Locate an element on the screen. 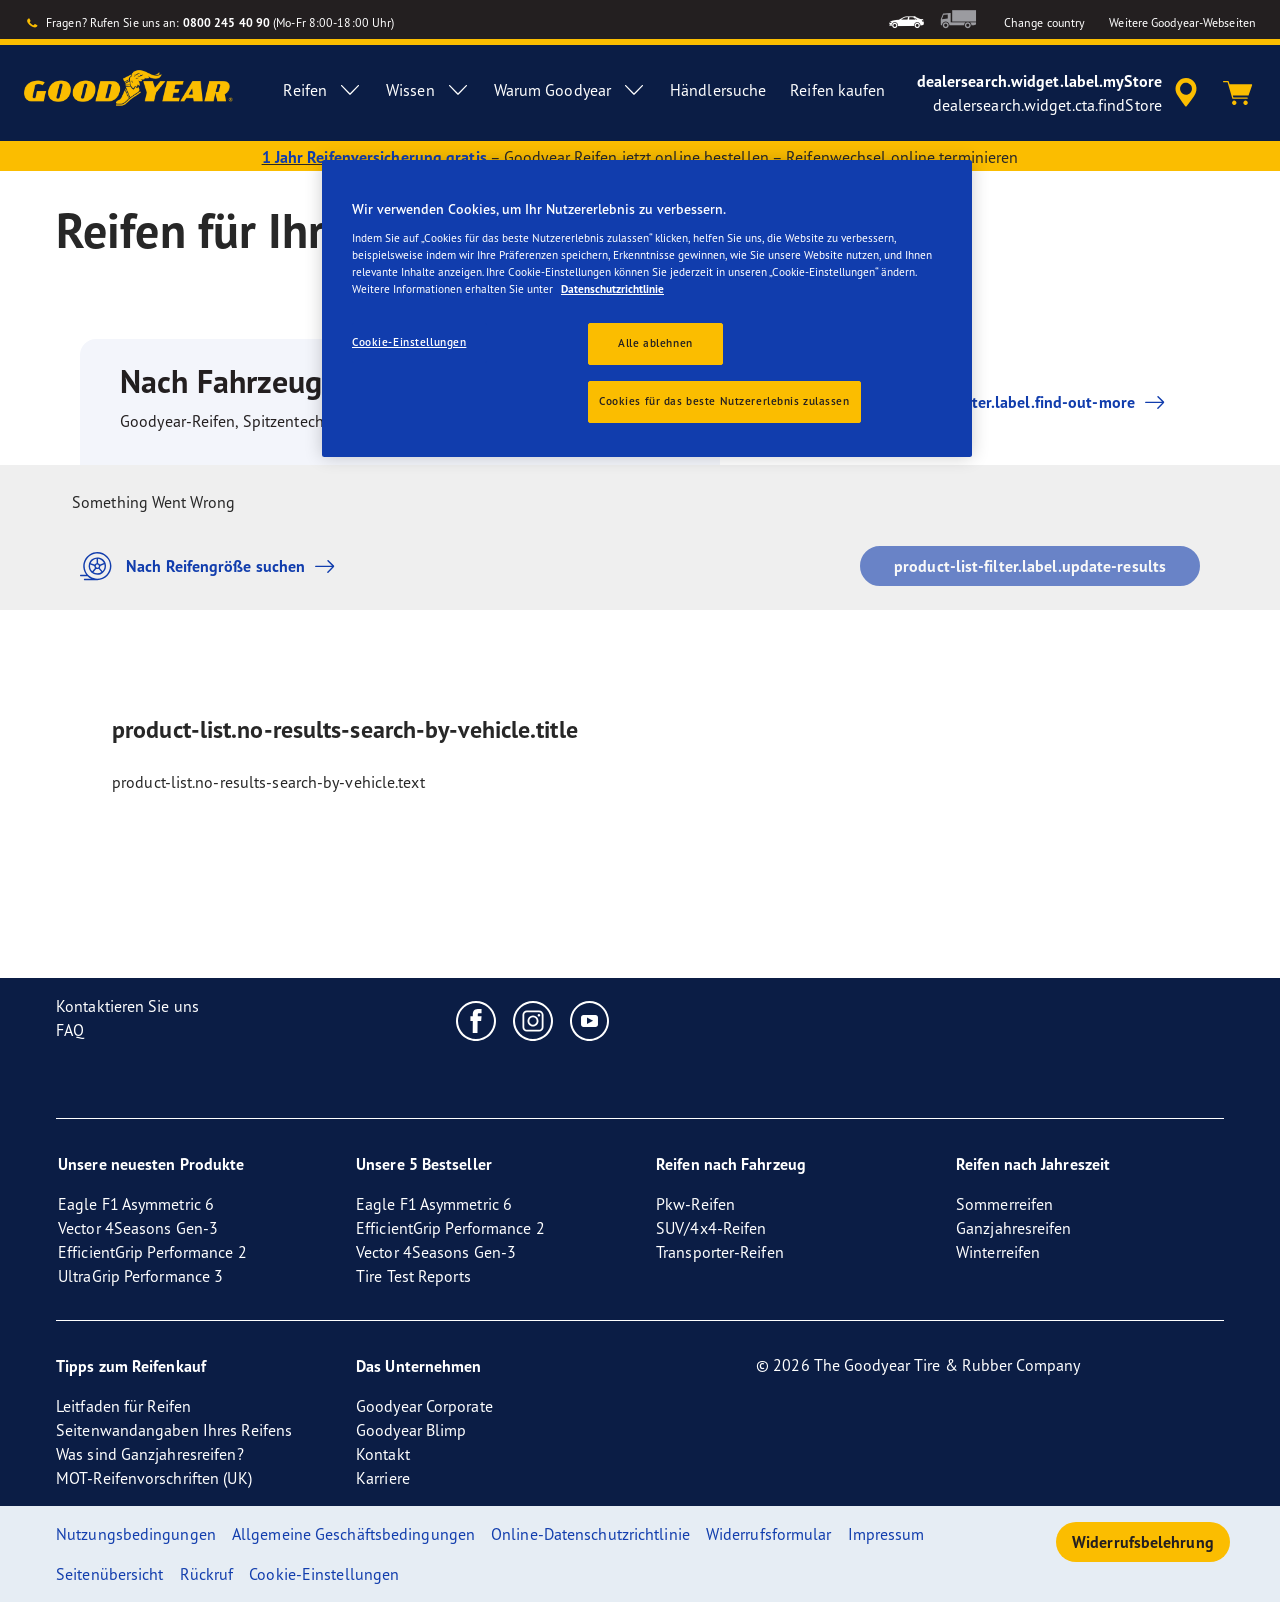 The width and height of the screenshot is (1280, 1602). Weitere Goodyear-Webseiten [button] is located at coordinates (1182, 22).